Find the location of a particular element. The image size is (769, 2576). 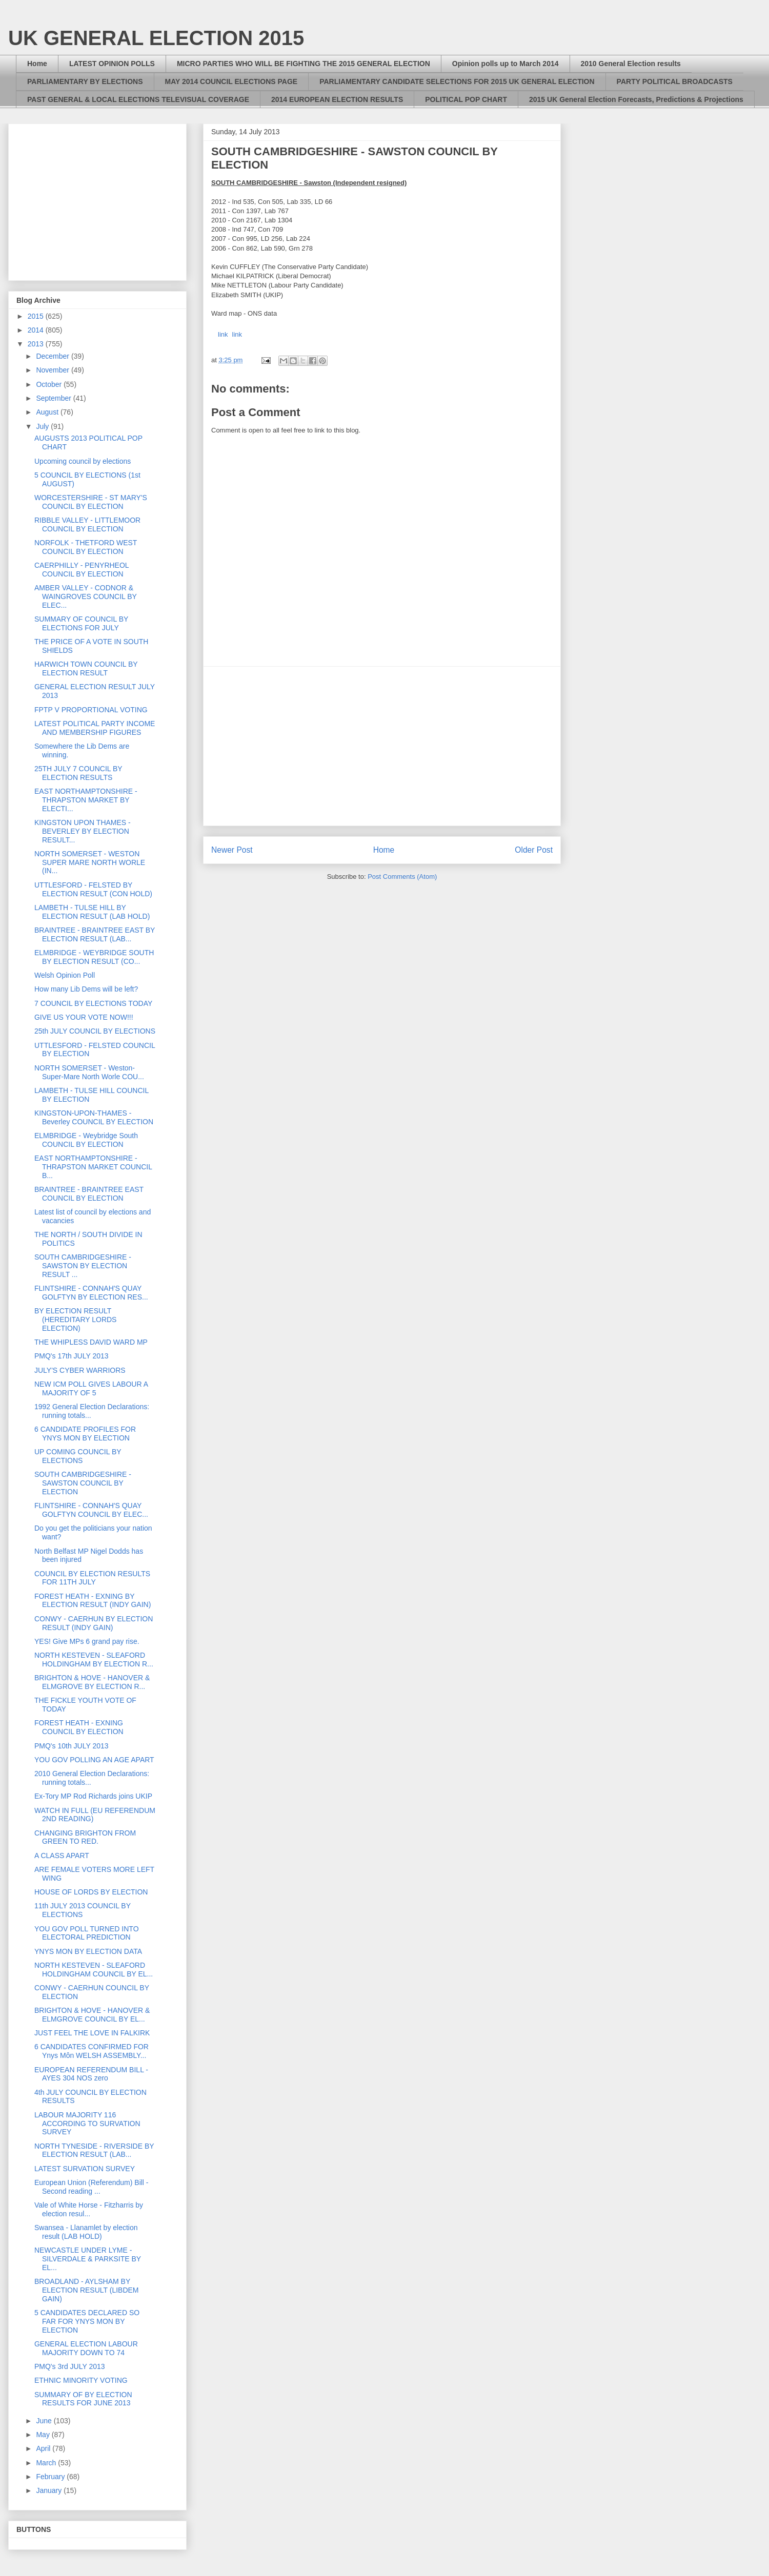

THE WHIPLESS DAVID WARD MP is located at coordinates (91, 1342).